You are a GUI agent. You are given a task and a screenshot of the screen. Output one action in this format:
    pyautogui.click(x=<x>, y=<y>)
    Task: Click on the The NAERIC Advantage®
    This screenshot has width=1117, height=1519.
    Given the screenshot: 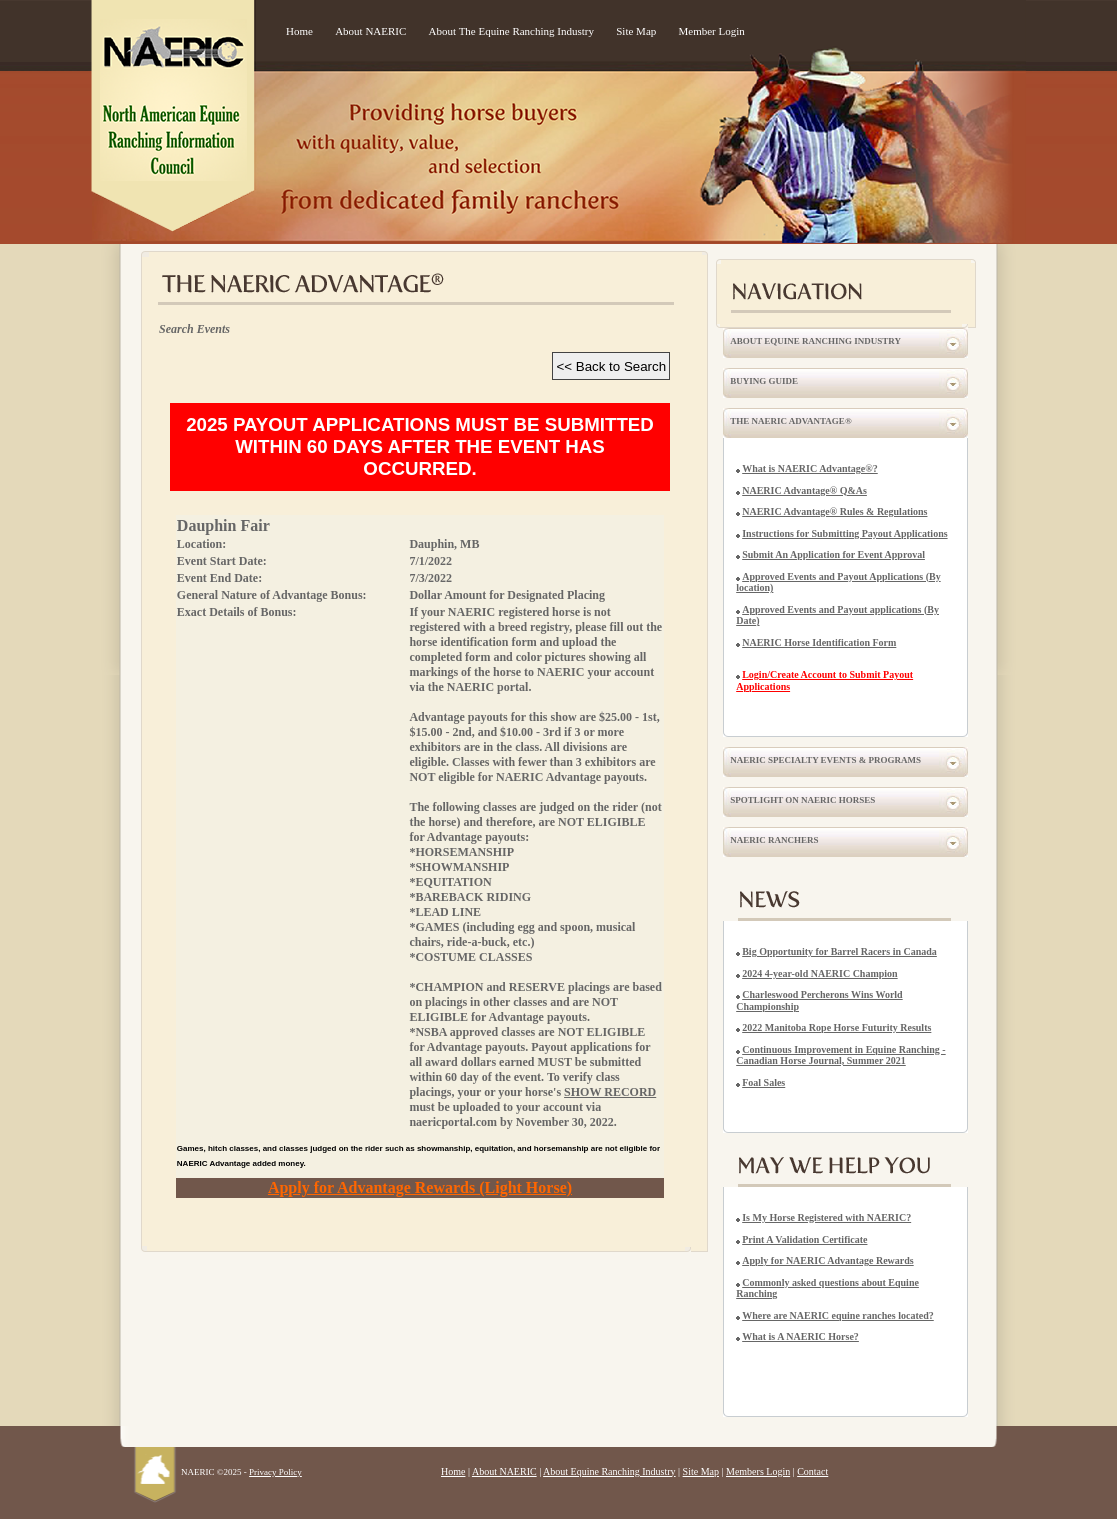 What is the action you would take?
    pyautogui.click(x=790, y=421)
    